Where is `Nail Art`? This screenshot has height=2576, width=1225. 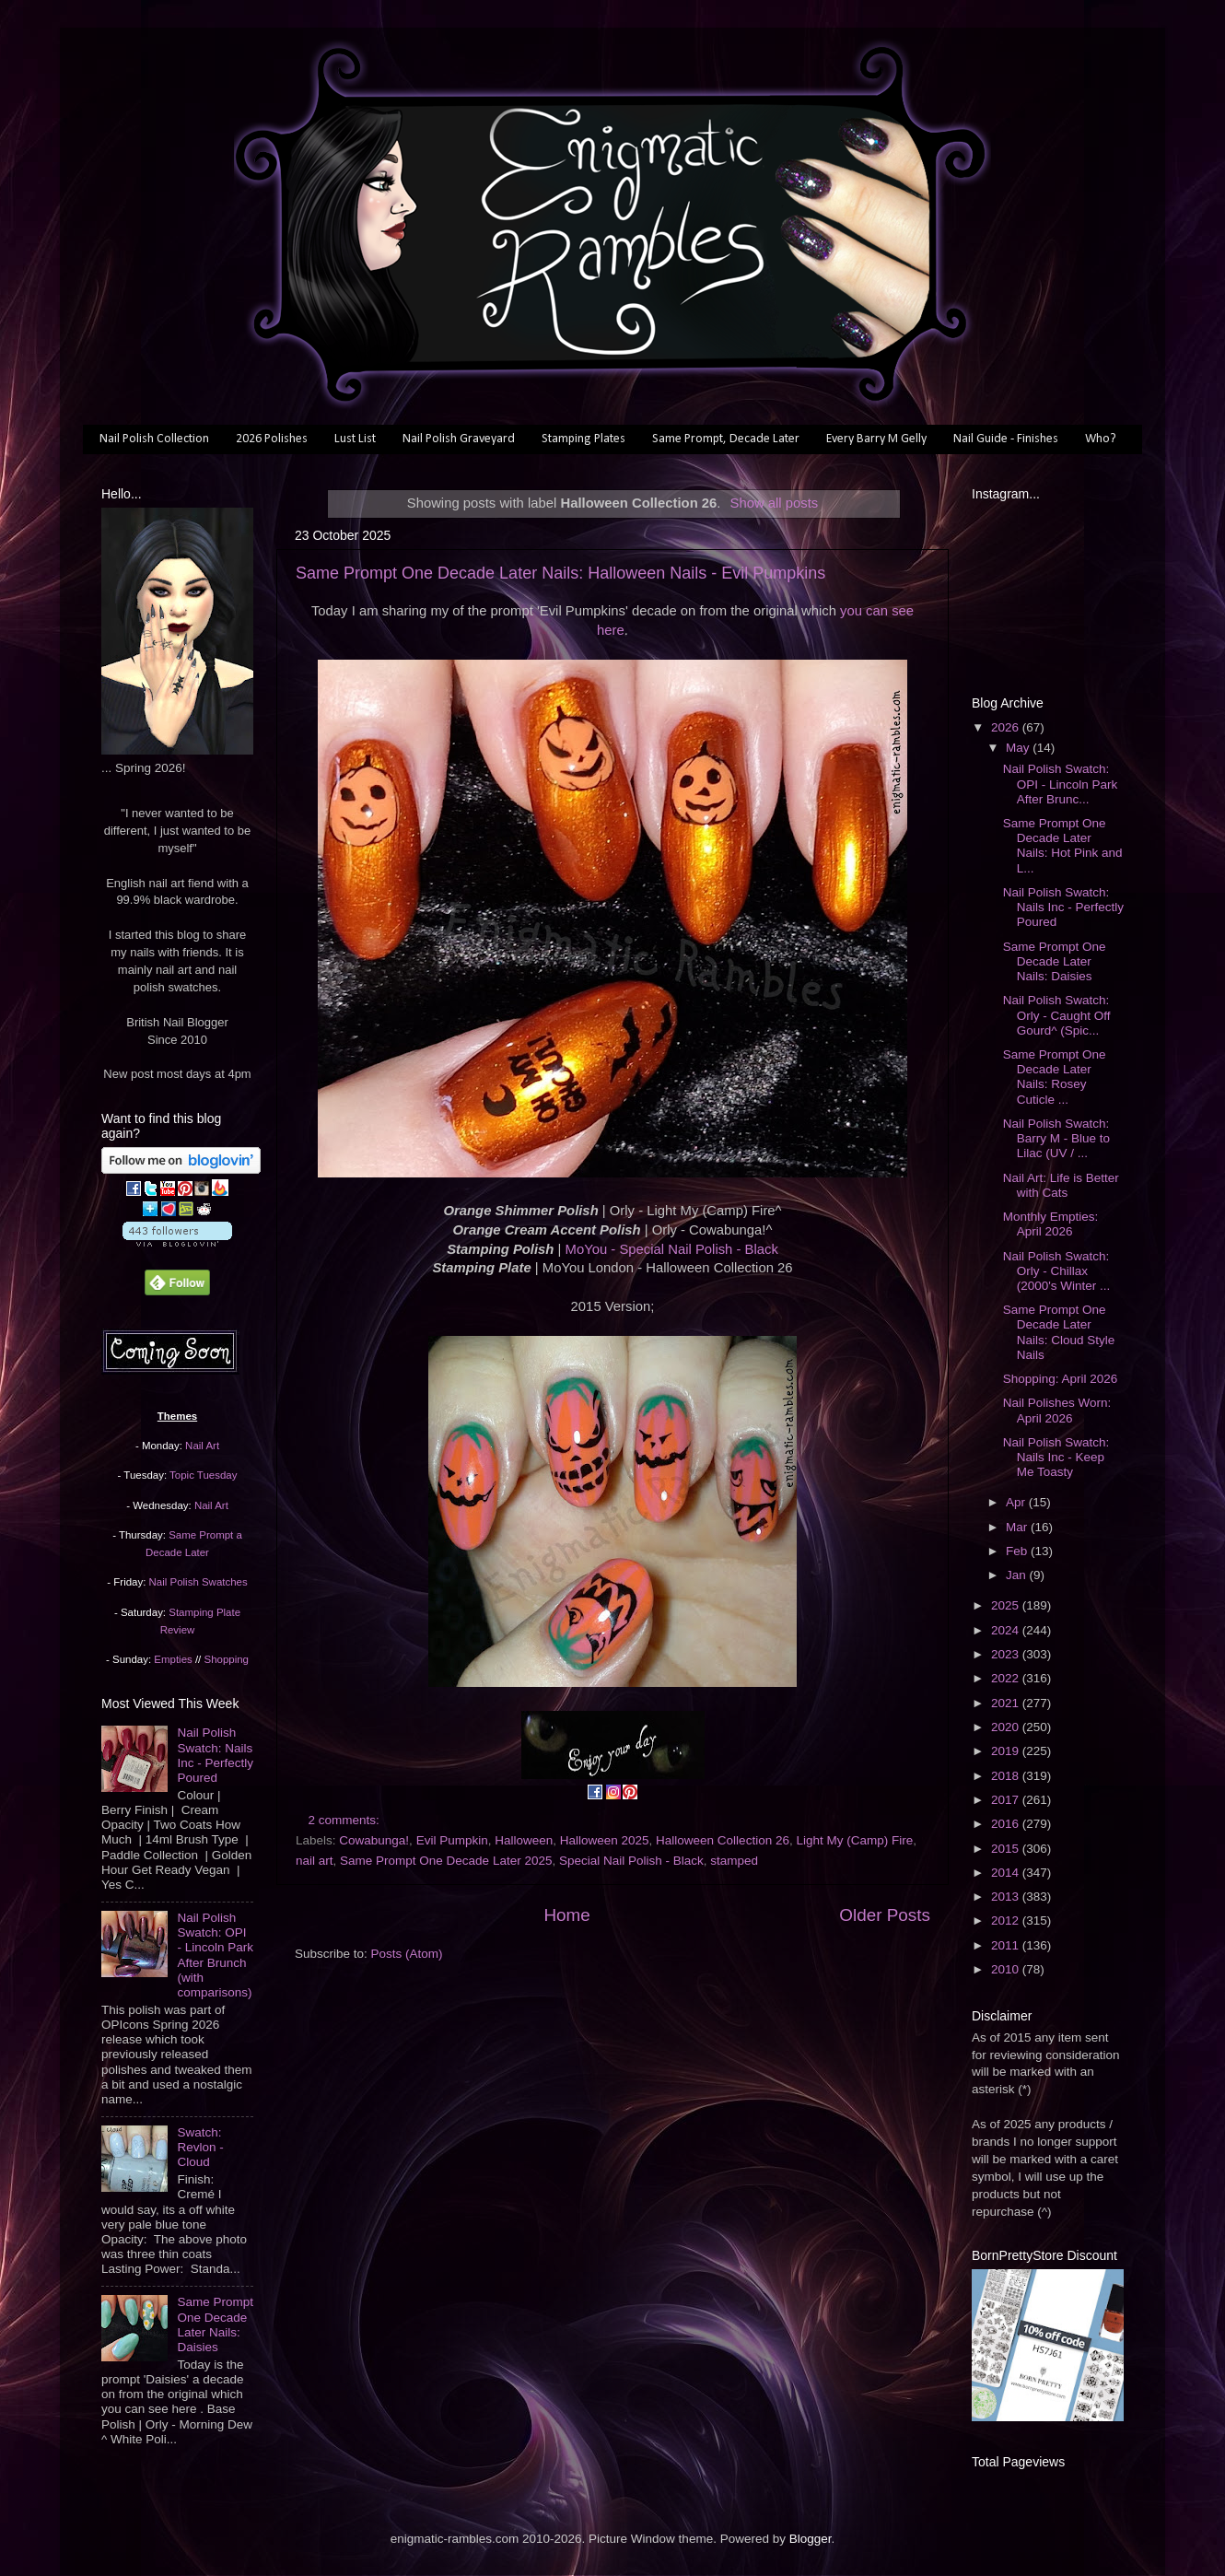
Nail Art is located at coordinates (202, 1445).